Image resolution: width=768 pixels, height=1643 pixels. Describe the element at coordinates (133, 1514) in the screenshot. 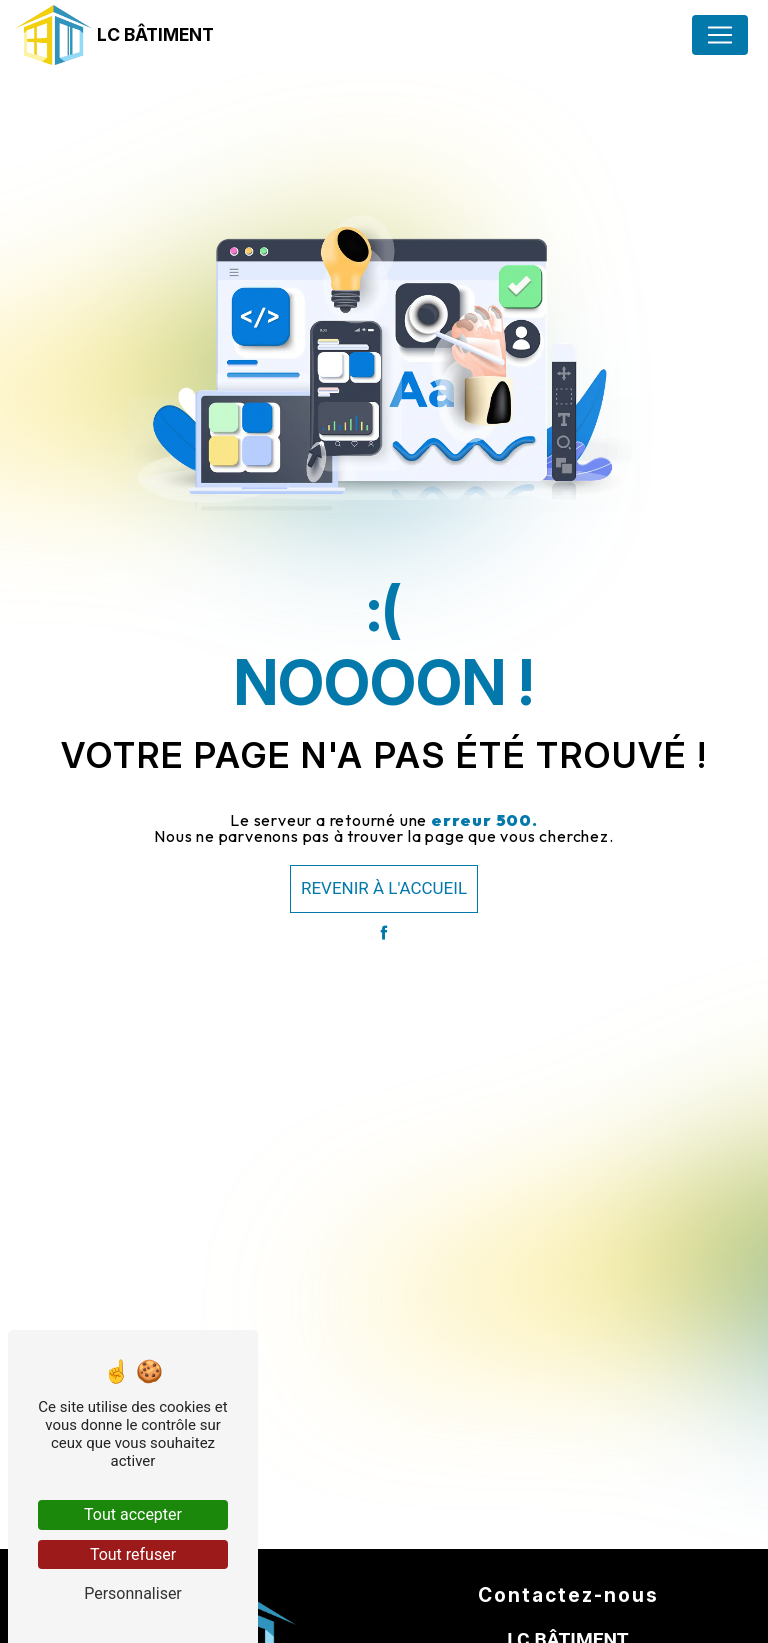

I see `Tout accepter` at that location.